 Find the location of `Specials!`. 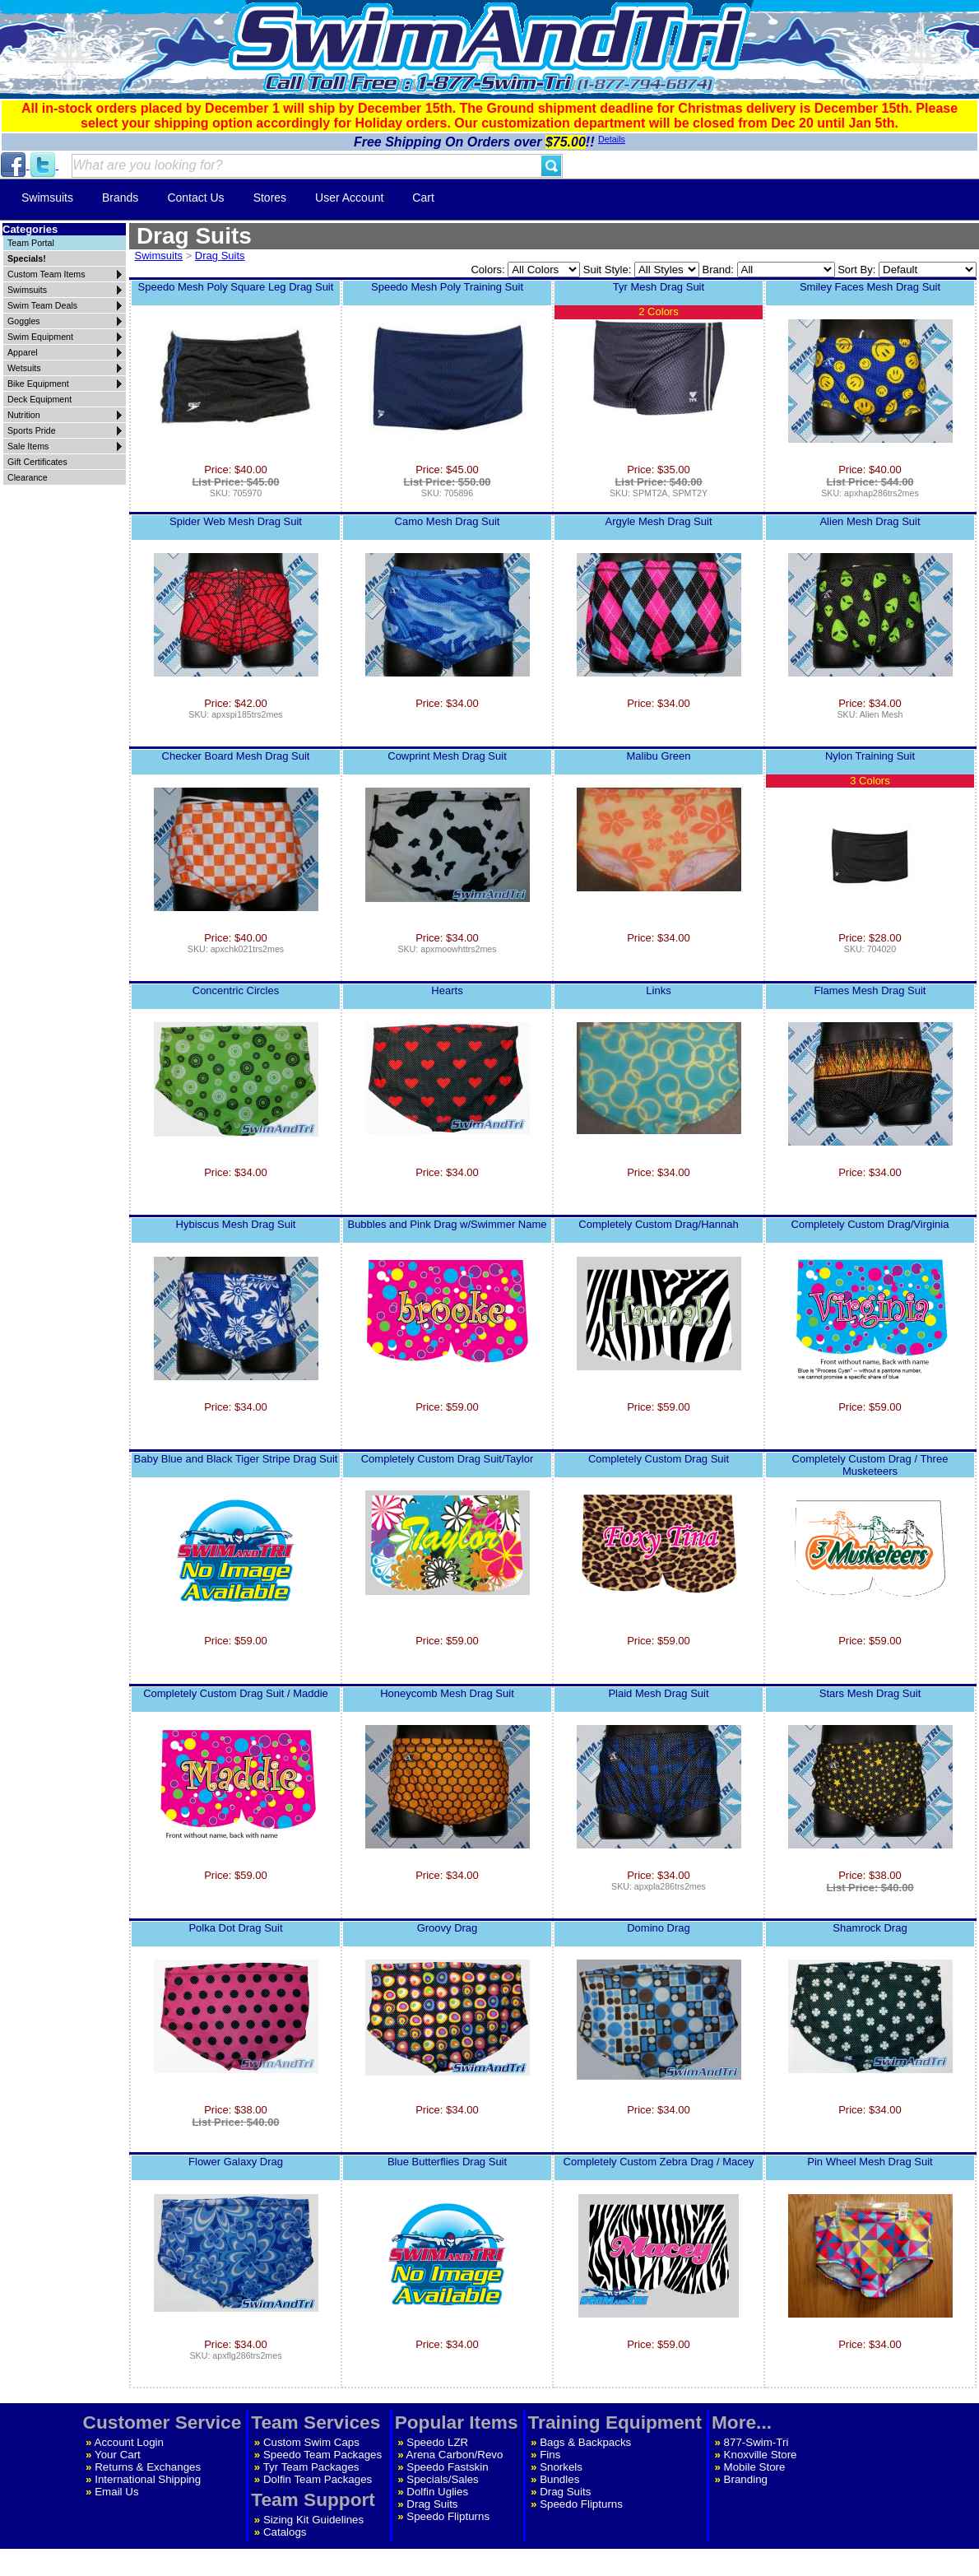

Specials! is located at coordinates (26, 258).